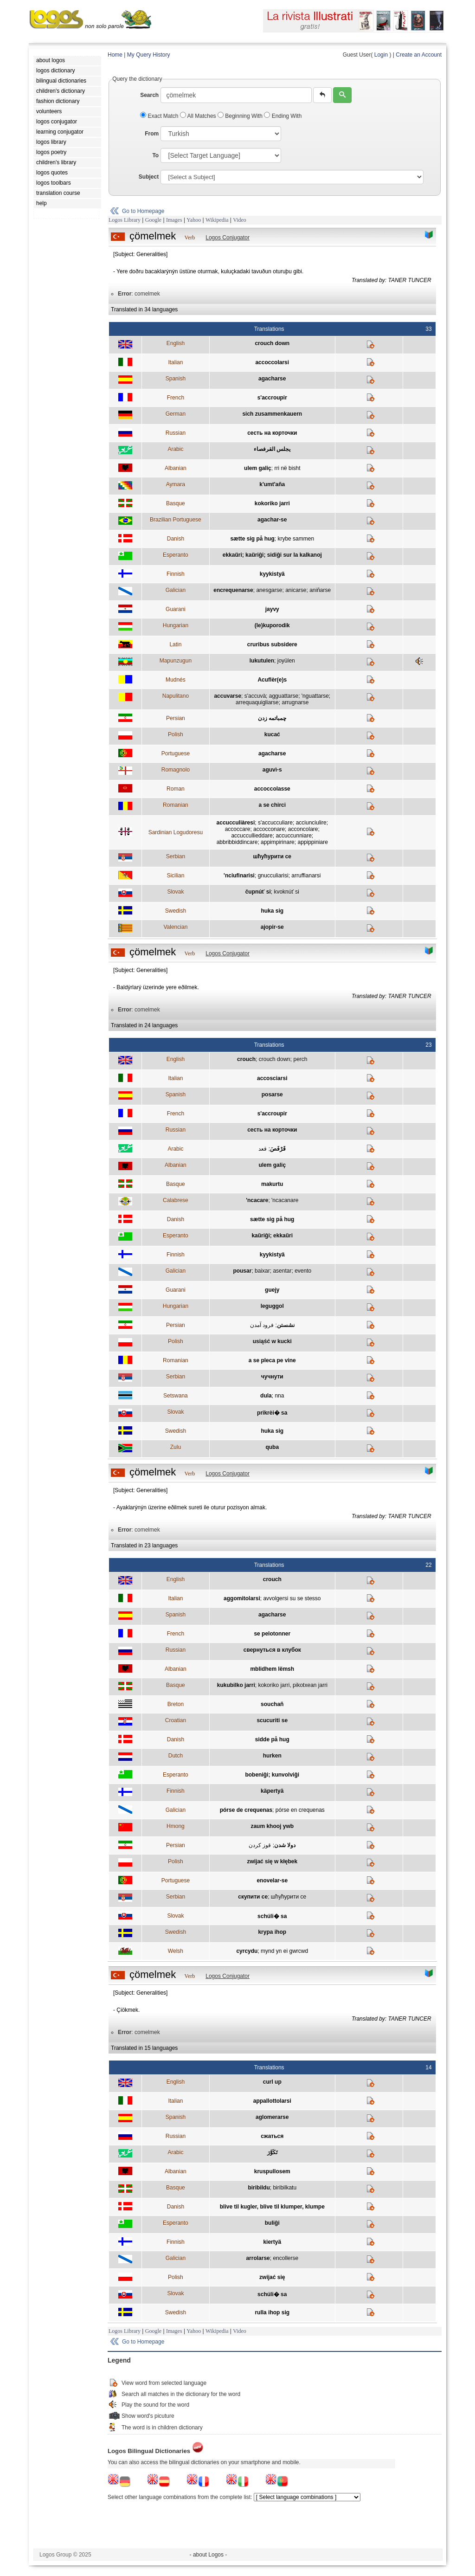  What do you see at coordinates (272, 1704) in the screenshot?
I see `souchañ` at bounding box center [272, 1704].